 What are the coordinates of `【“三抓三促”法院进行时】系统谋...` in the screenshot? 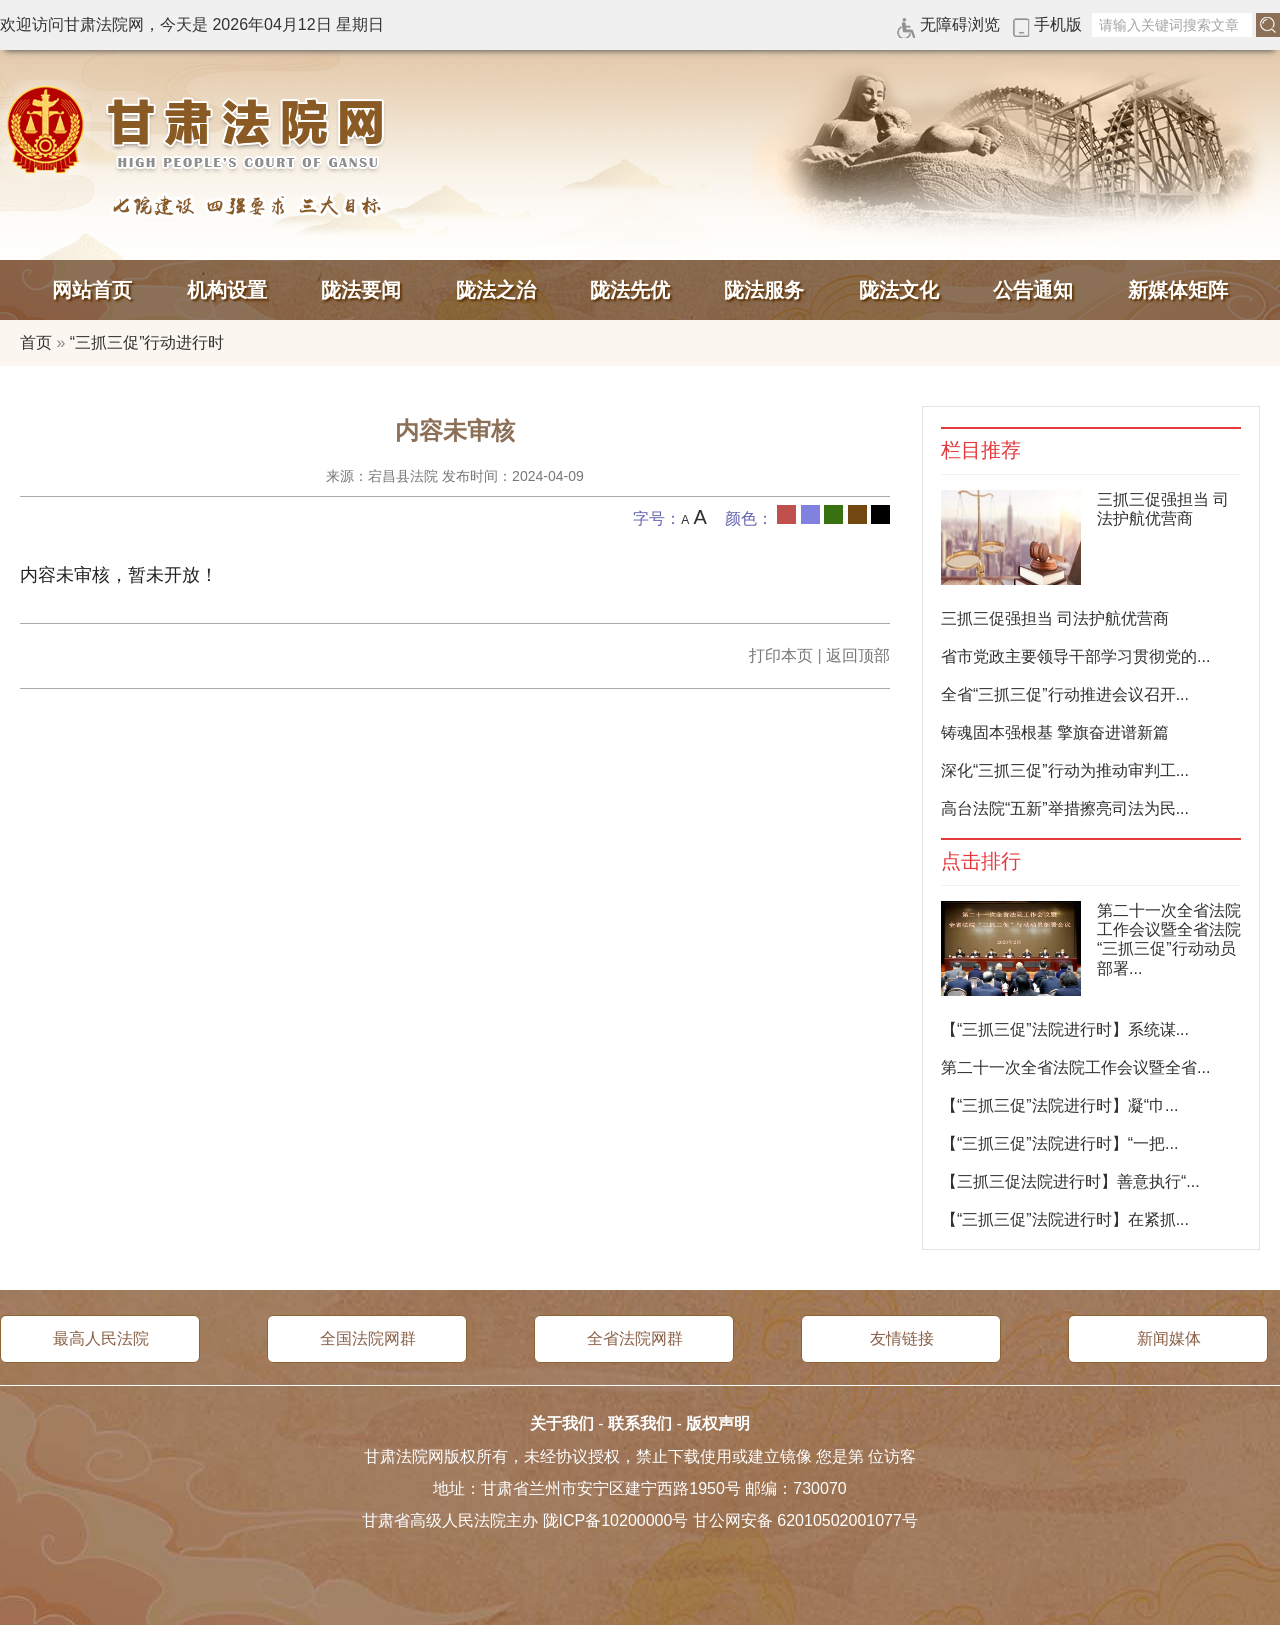 It's located at (1065, 1029).